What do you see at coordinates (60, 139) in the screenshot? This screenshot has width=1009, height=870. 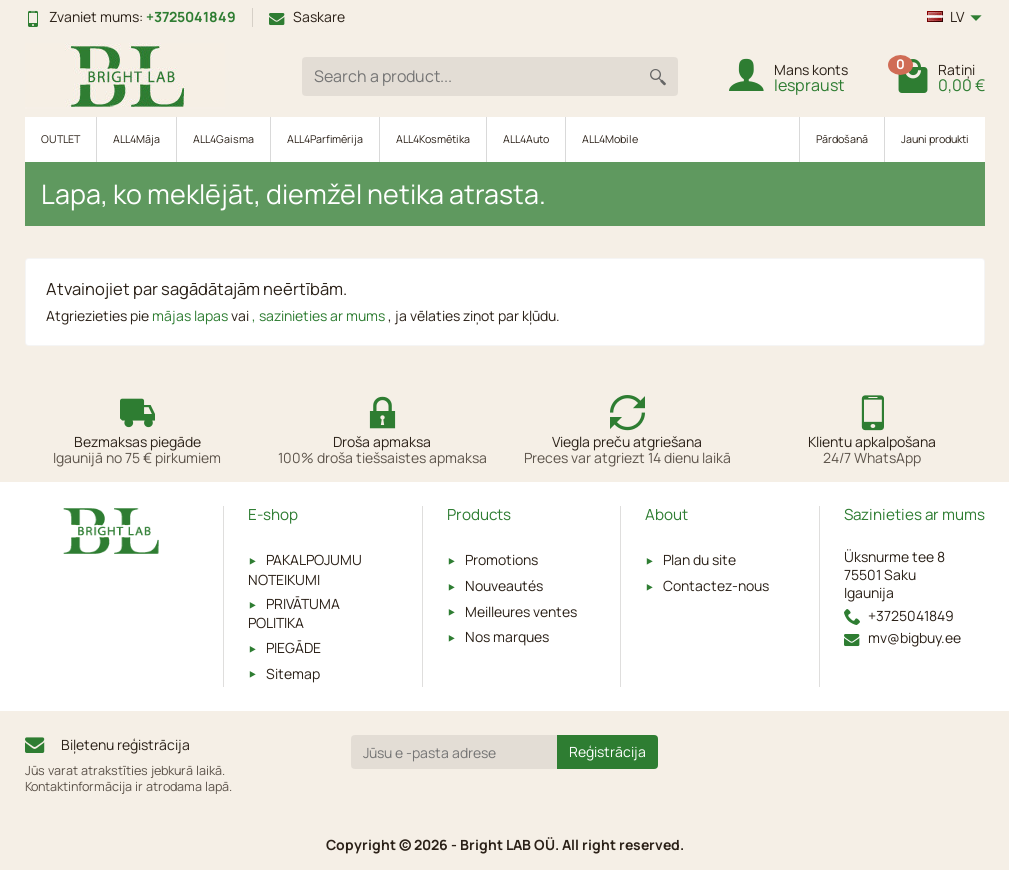 I see `OUTLET` at bounding box center [60, 139].